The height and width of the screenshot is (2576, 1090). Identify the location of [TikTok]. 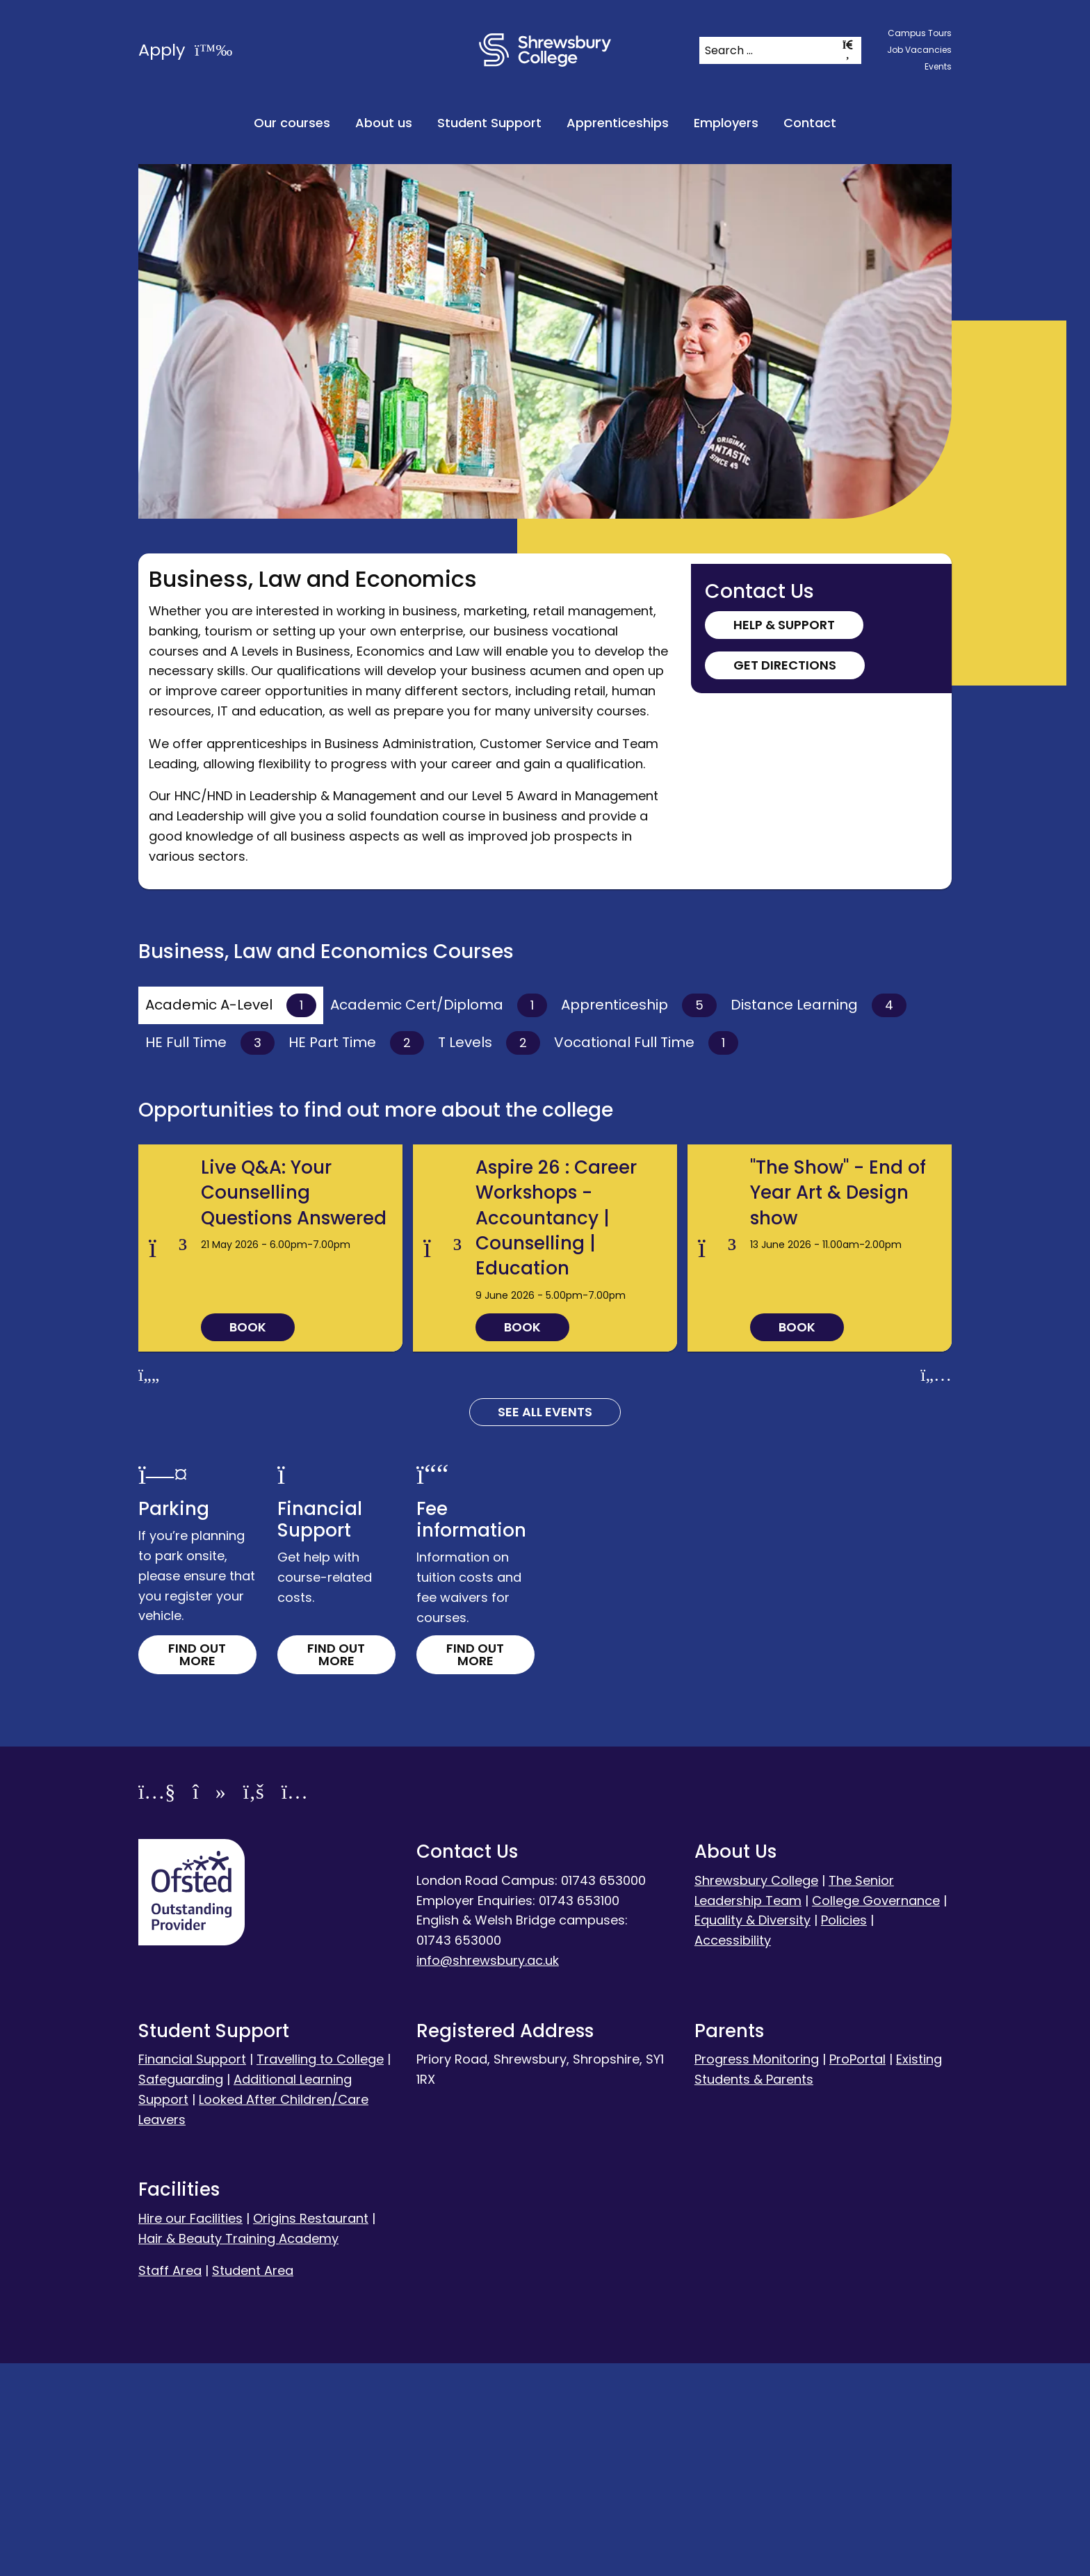
(209, 2006).